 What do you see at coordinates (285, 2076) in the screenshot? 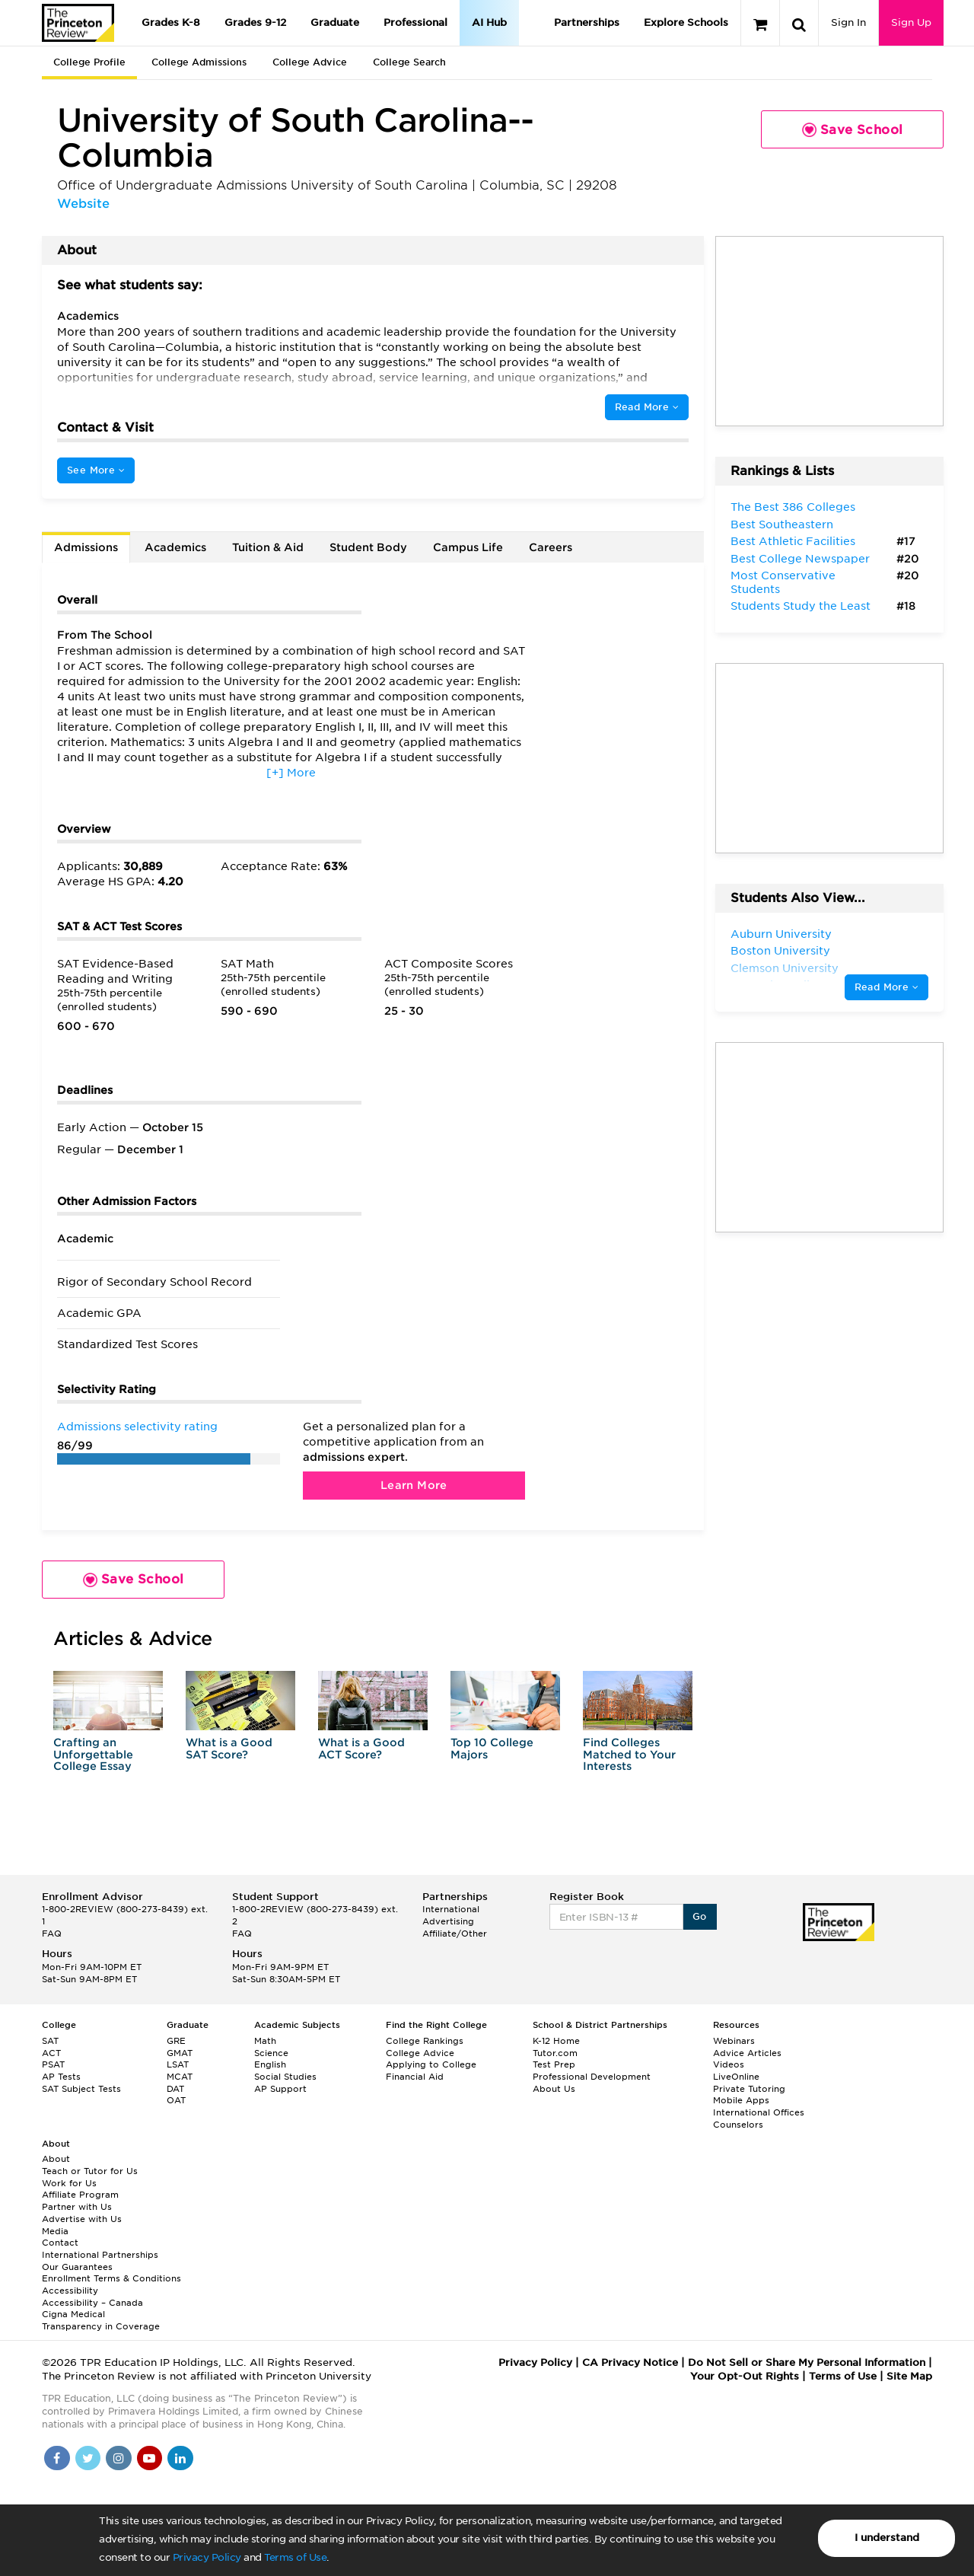
I see `Social Studies` at bounding box center [285, 2076].